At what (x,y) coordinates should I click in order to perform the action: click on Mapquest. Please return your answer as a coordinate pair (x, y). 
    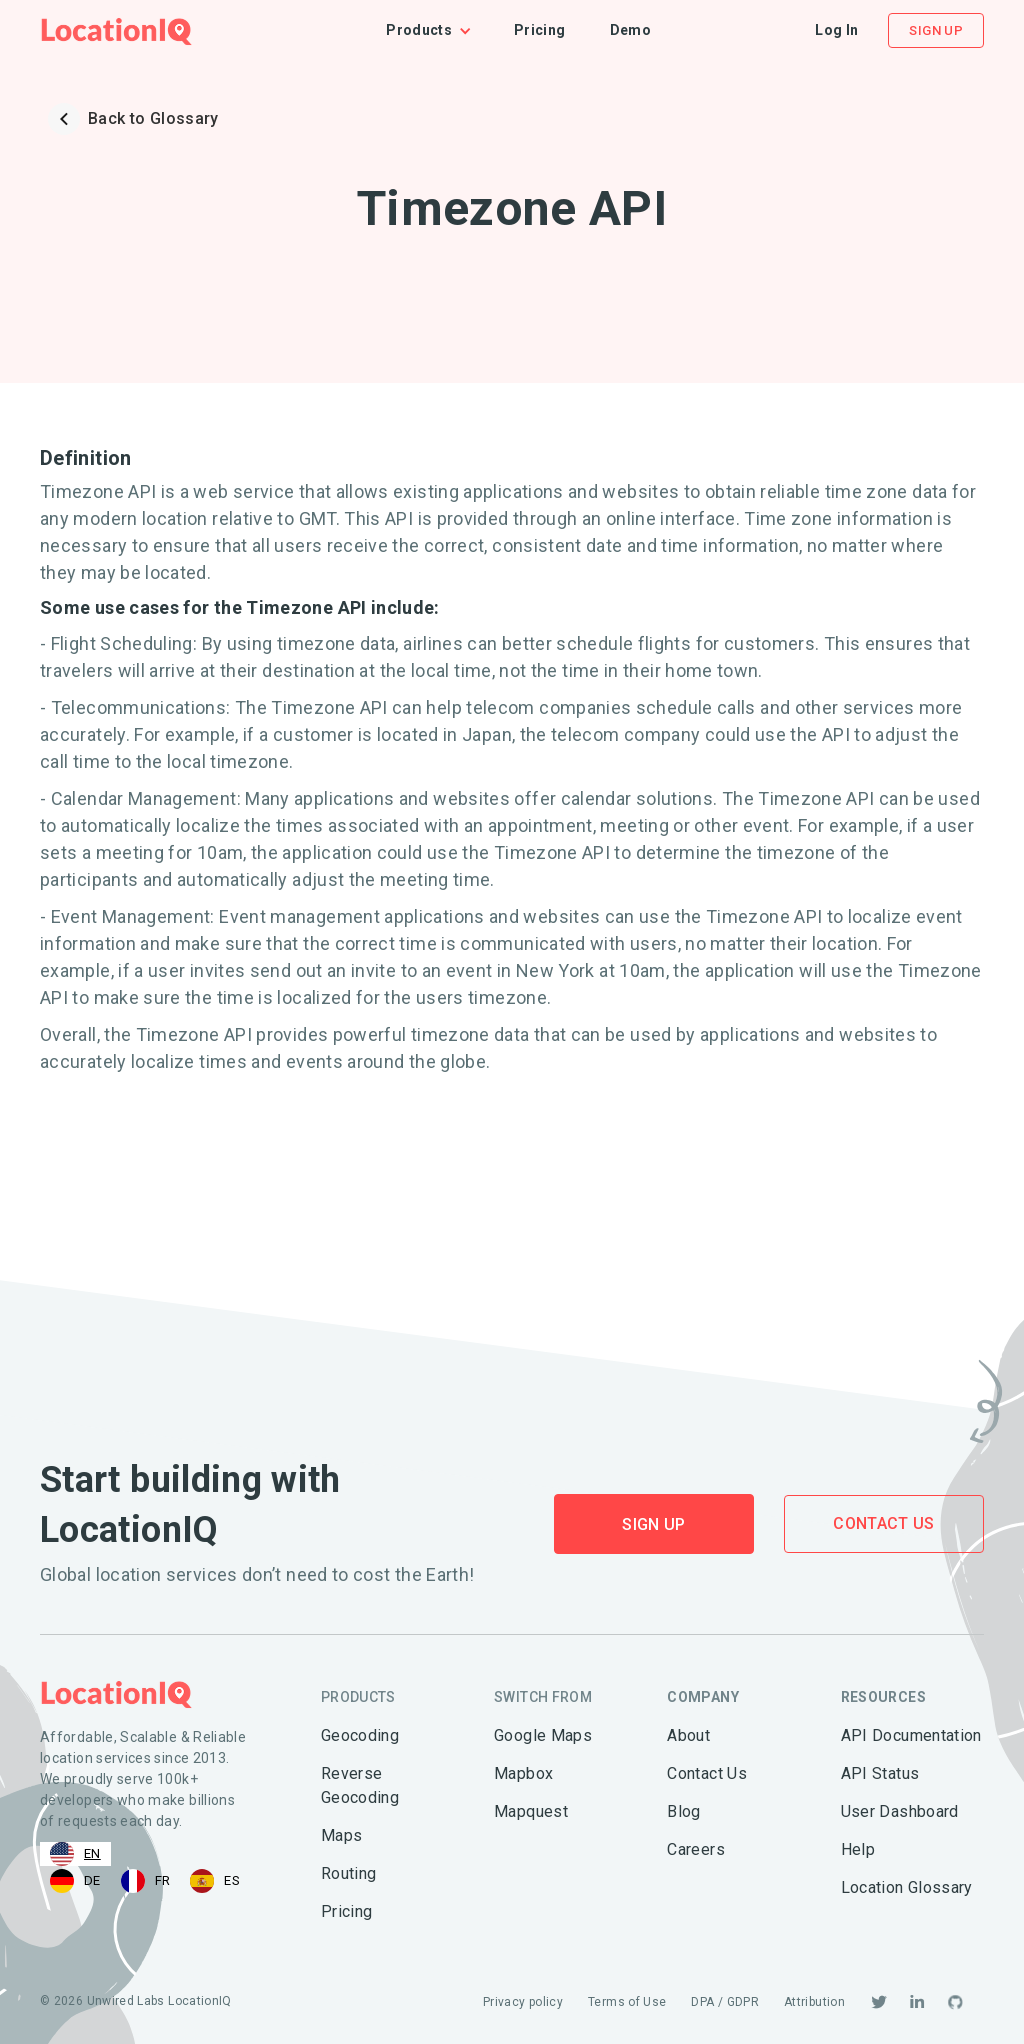
    Looking at the image, I should click on (531, 1811).